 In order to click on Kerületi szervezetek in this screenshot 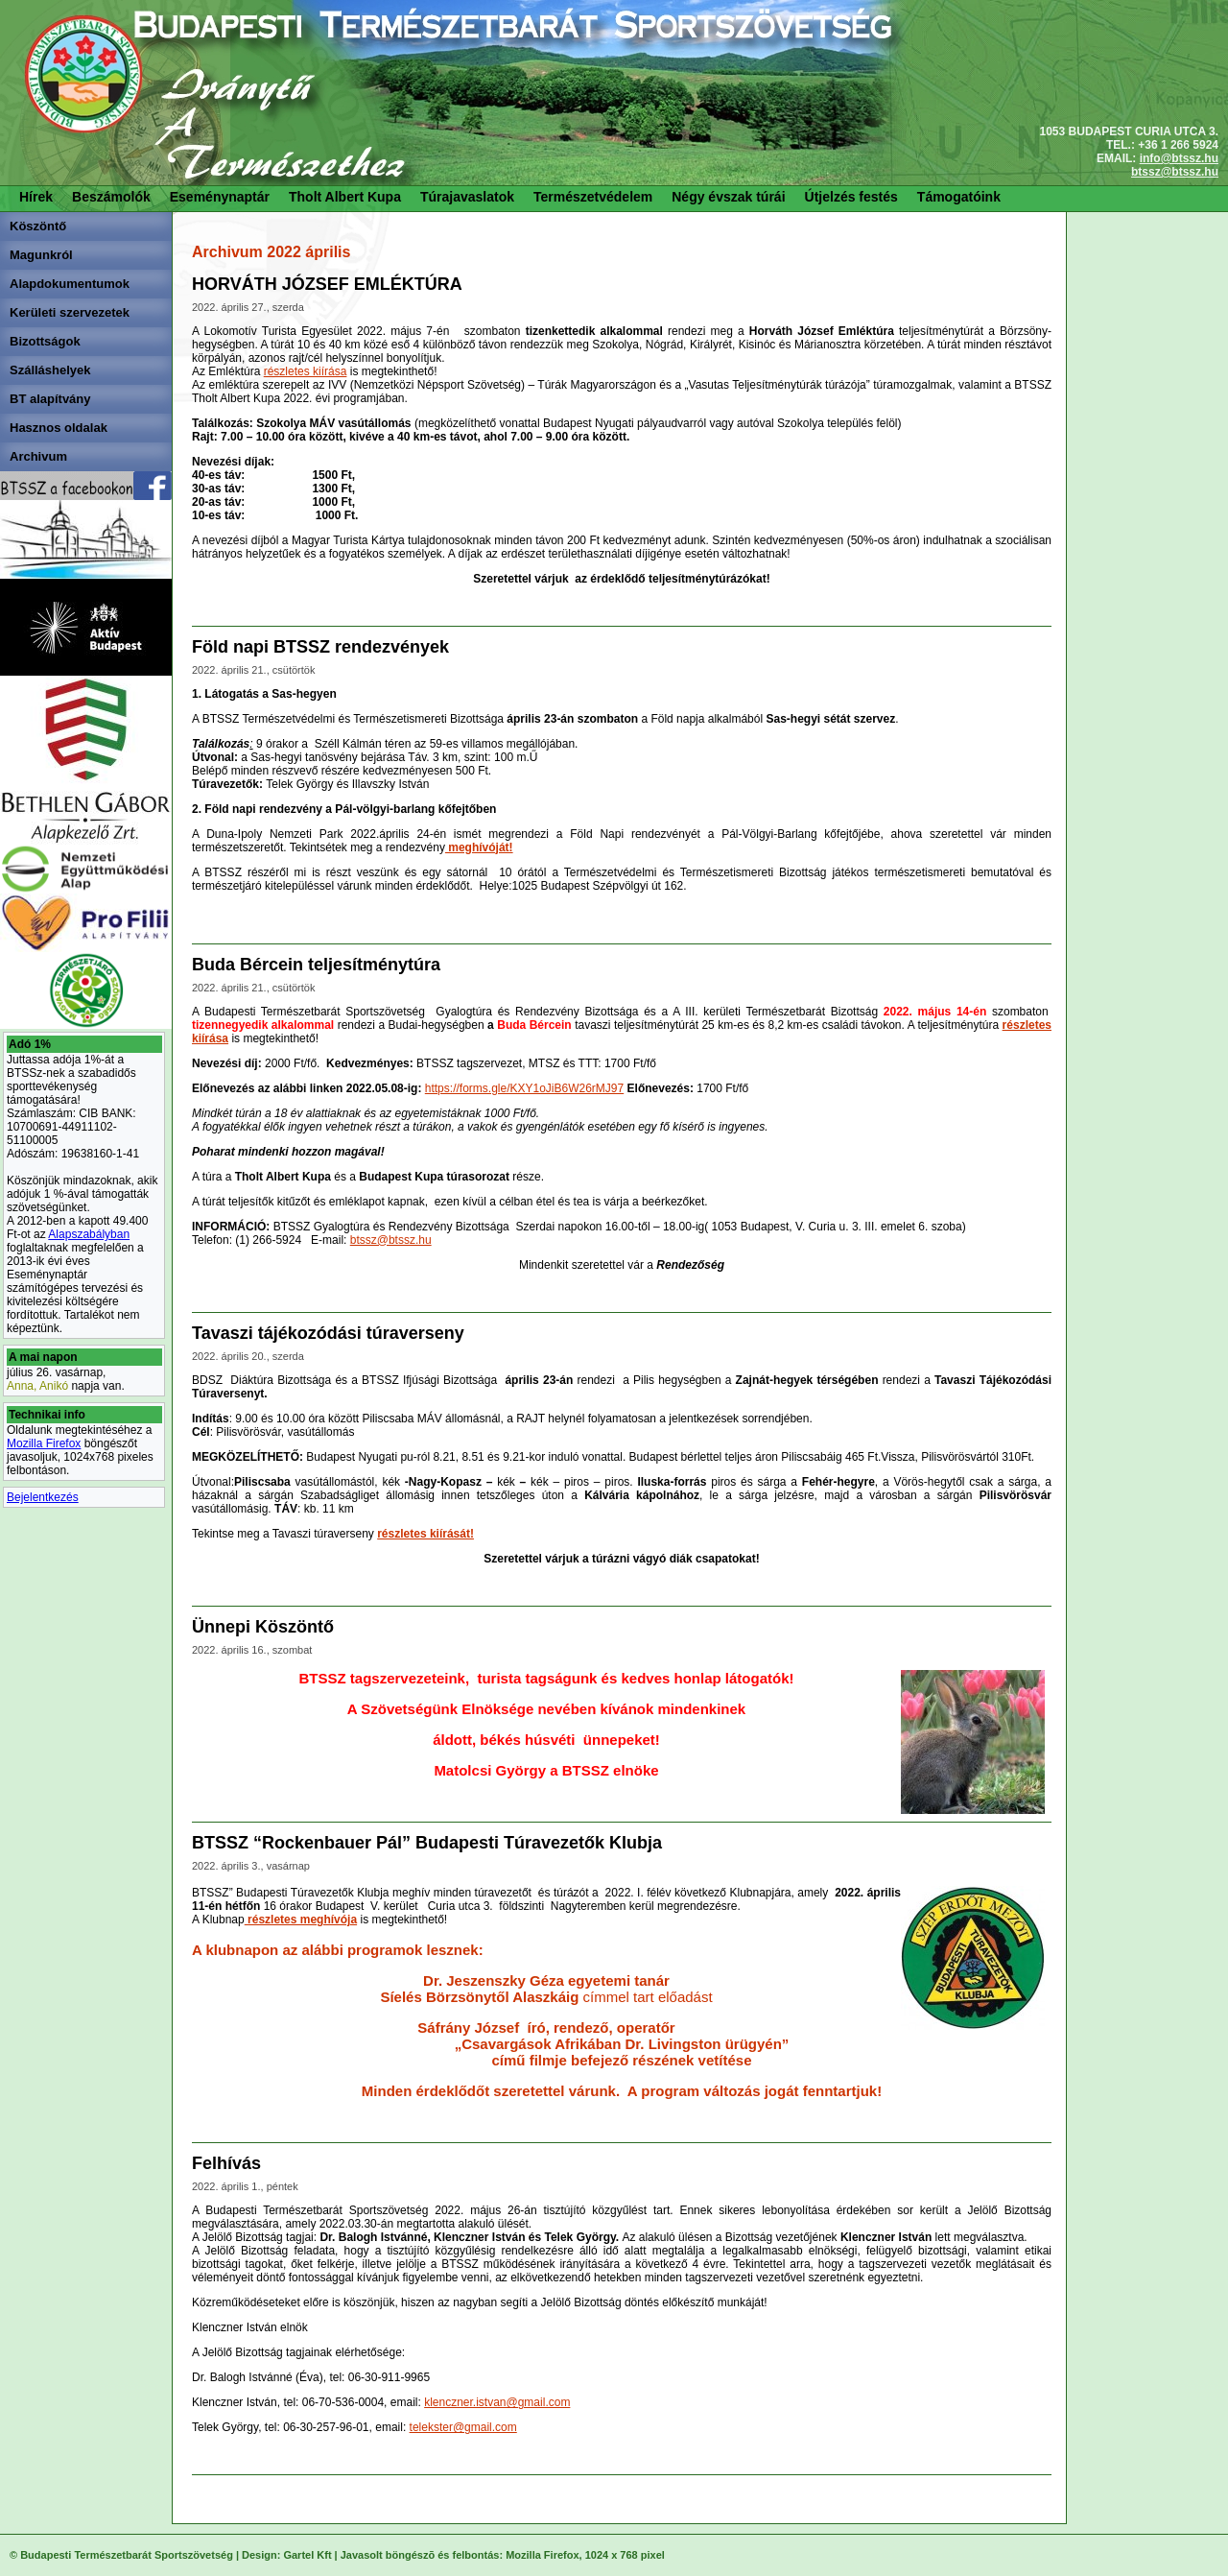, I will do `click(70, 312)`.